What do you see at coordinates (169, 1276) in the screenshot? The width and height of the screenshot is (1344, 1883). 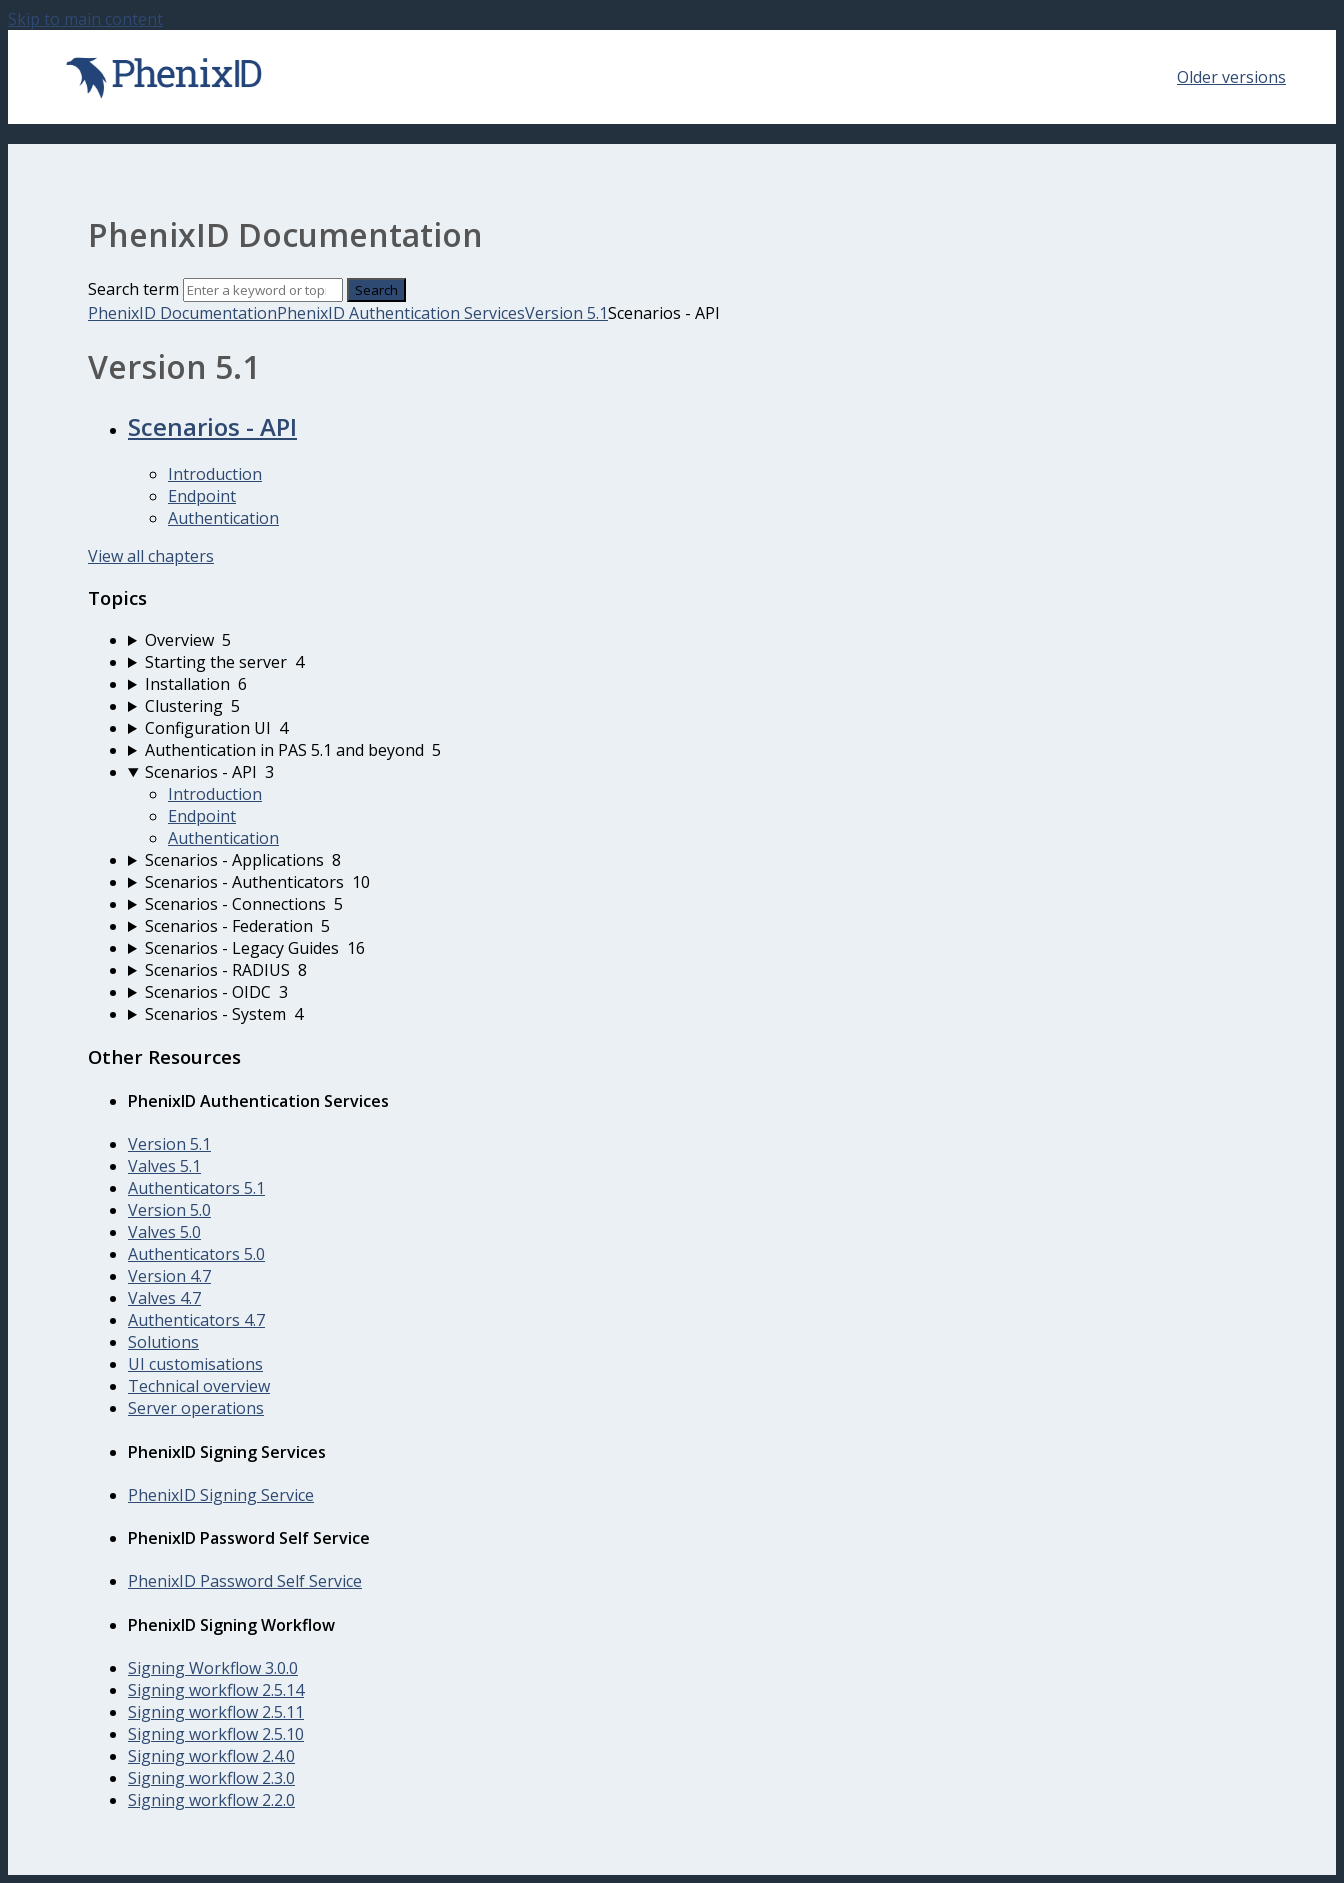 I see `Version 4.7` at bounding box center [169, 1276].